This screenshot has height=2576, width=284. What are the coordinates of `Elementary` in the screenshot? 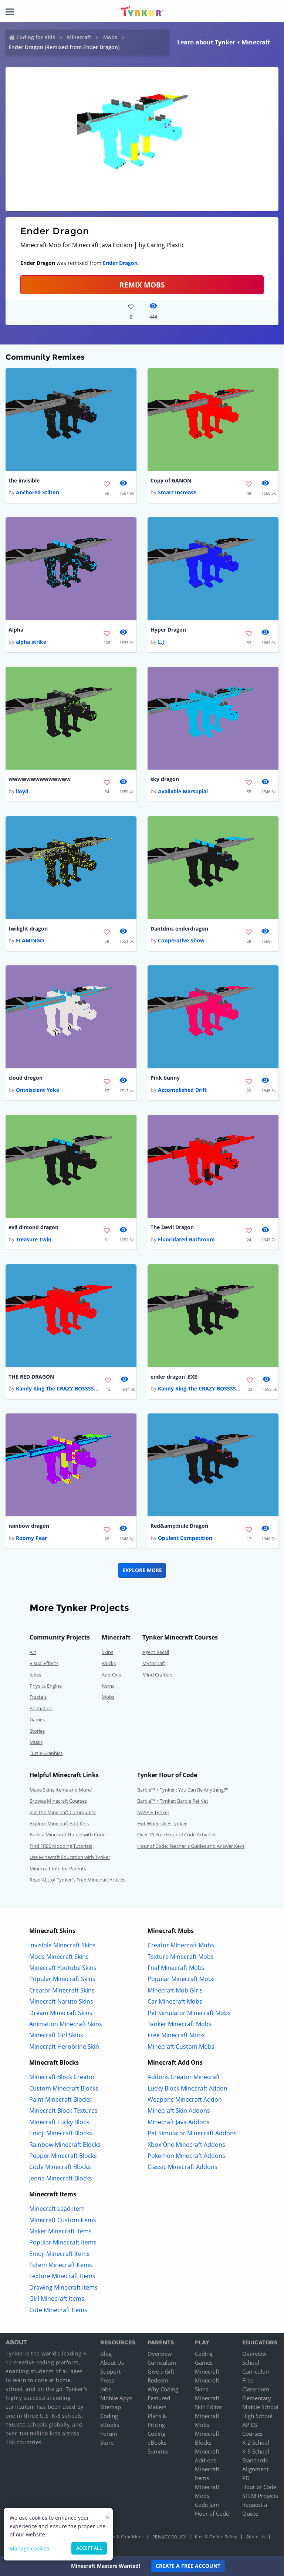 It's located at (256, 2398).